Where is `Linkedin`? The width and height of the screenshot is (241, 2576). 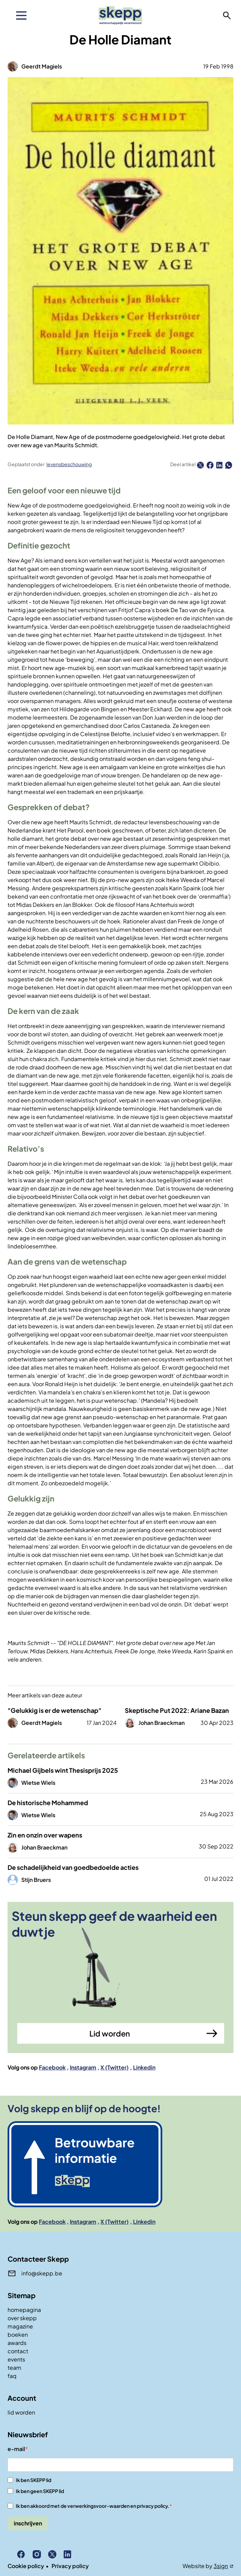 Linkedin is located at coordinates (144, 2067).